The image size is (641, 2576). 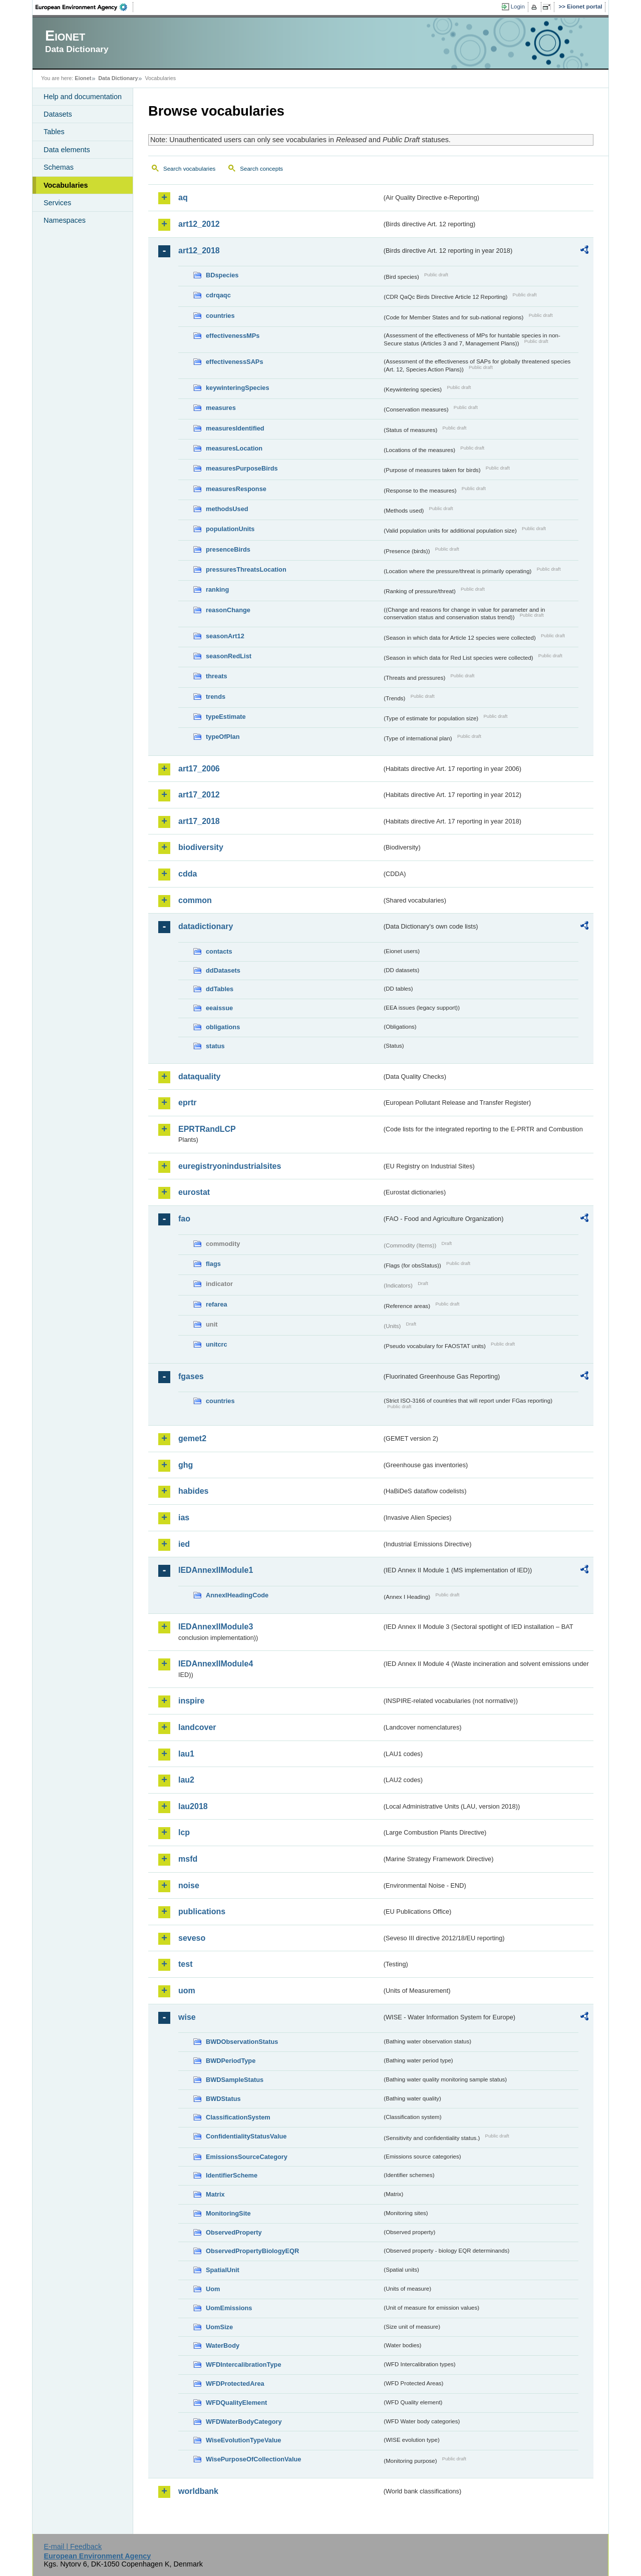 I want to click on noise, so click(x=188, y=1885).